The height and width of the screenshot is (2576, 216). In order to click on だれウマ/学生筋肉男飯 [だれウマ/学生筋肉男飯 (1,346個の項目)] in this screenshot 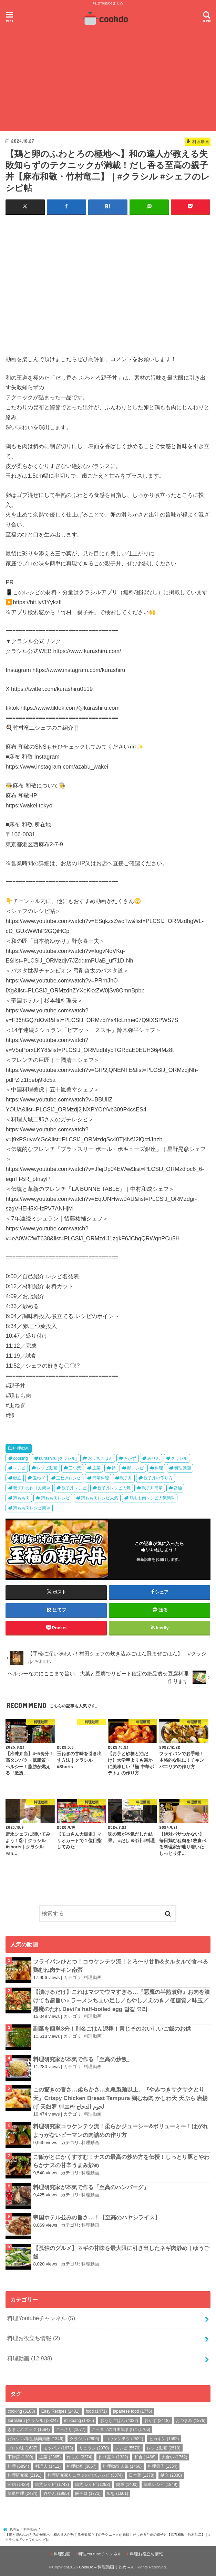, I will do `click(35, 2438)`.